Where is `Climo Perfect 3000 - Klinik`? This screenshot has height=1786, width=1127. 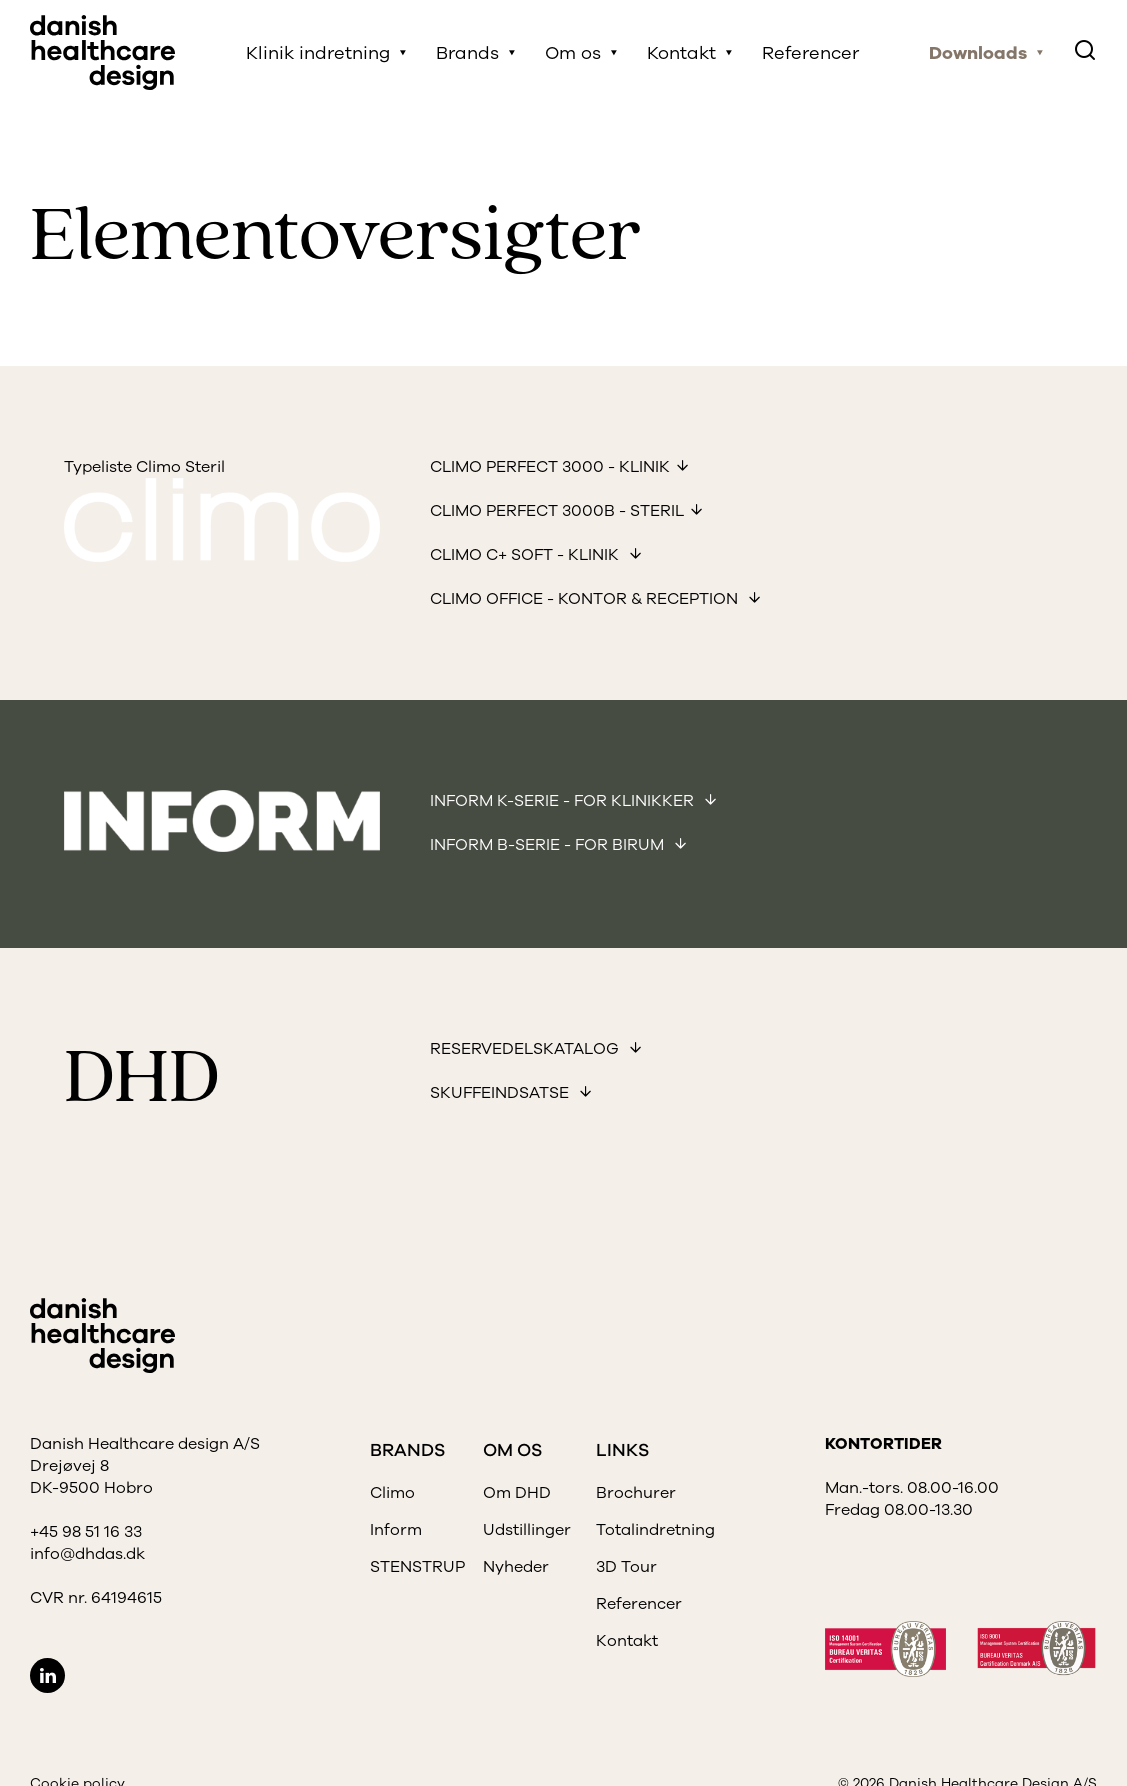 Climo Perfect 3000 - Klinik is located at coordinates (550, 467).